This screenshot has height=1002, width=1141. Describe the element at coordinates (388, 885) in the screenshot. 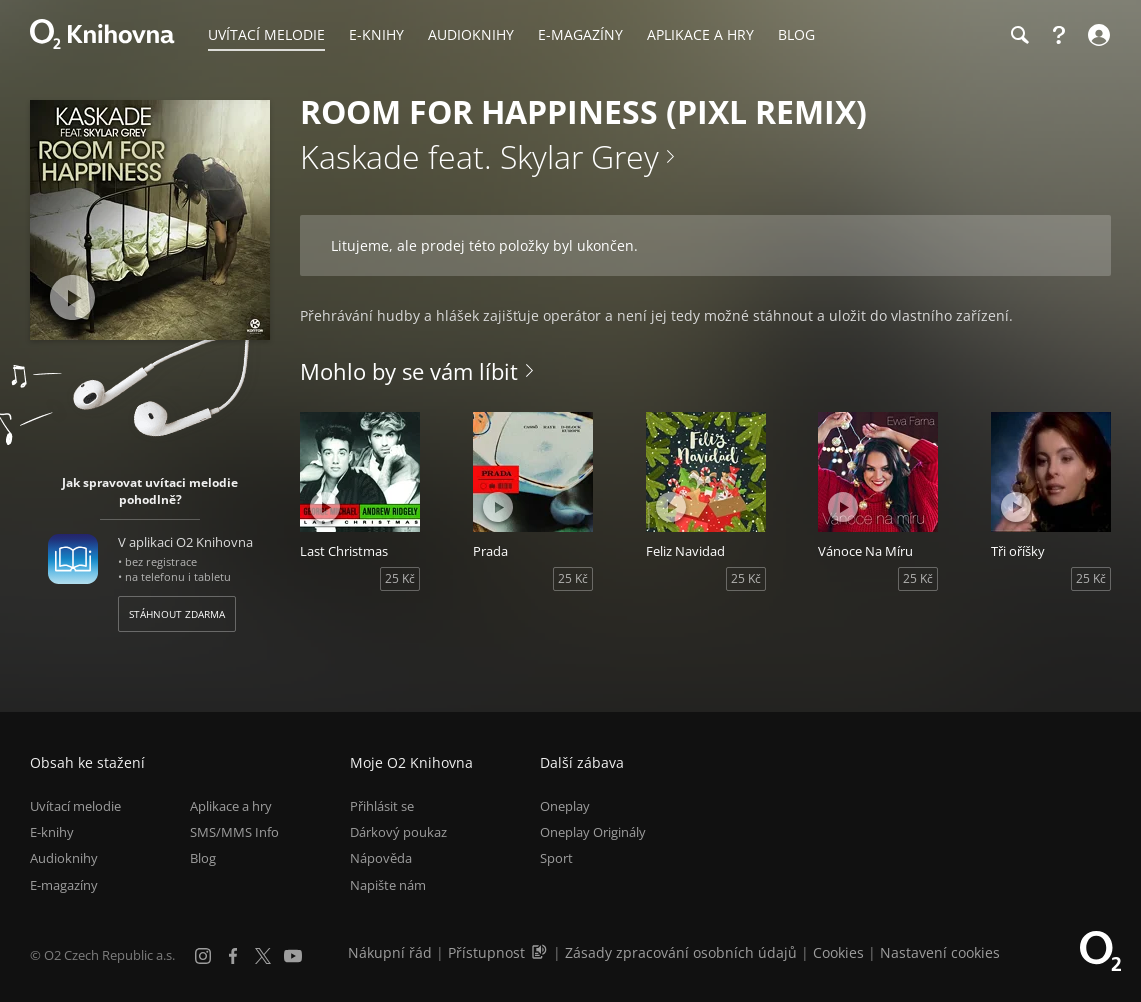

I see `Napište nám` at that location.